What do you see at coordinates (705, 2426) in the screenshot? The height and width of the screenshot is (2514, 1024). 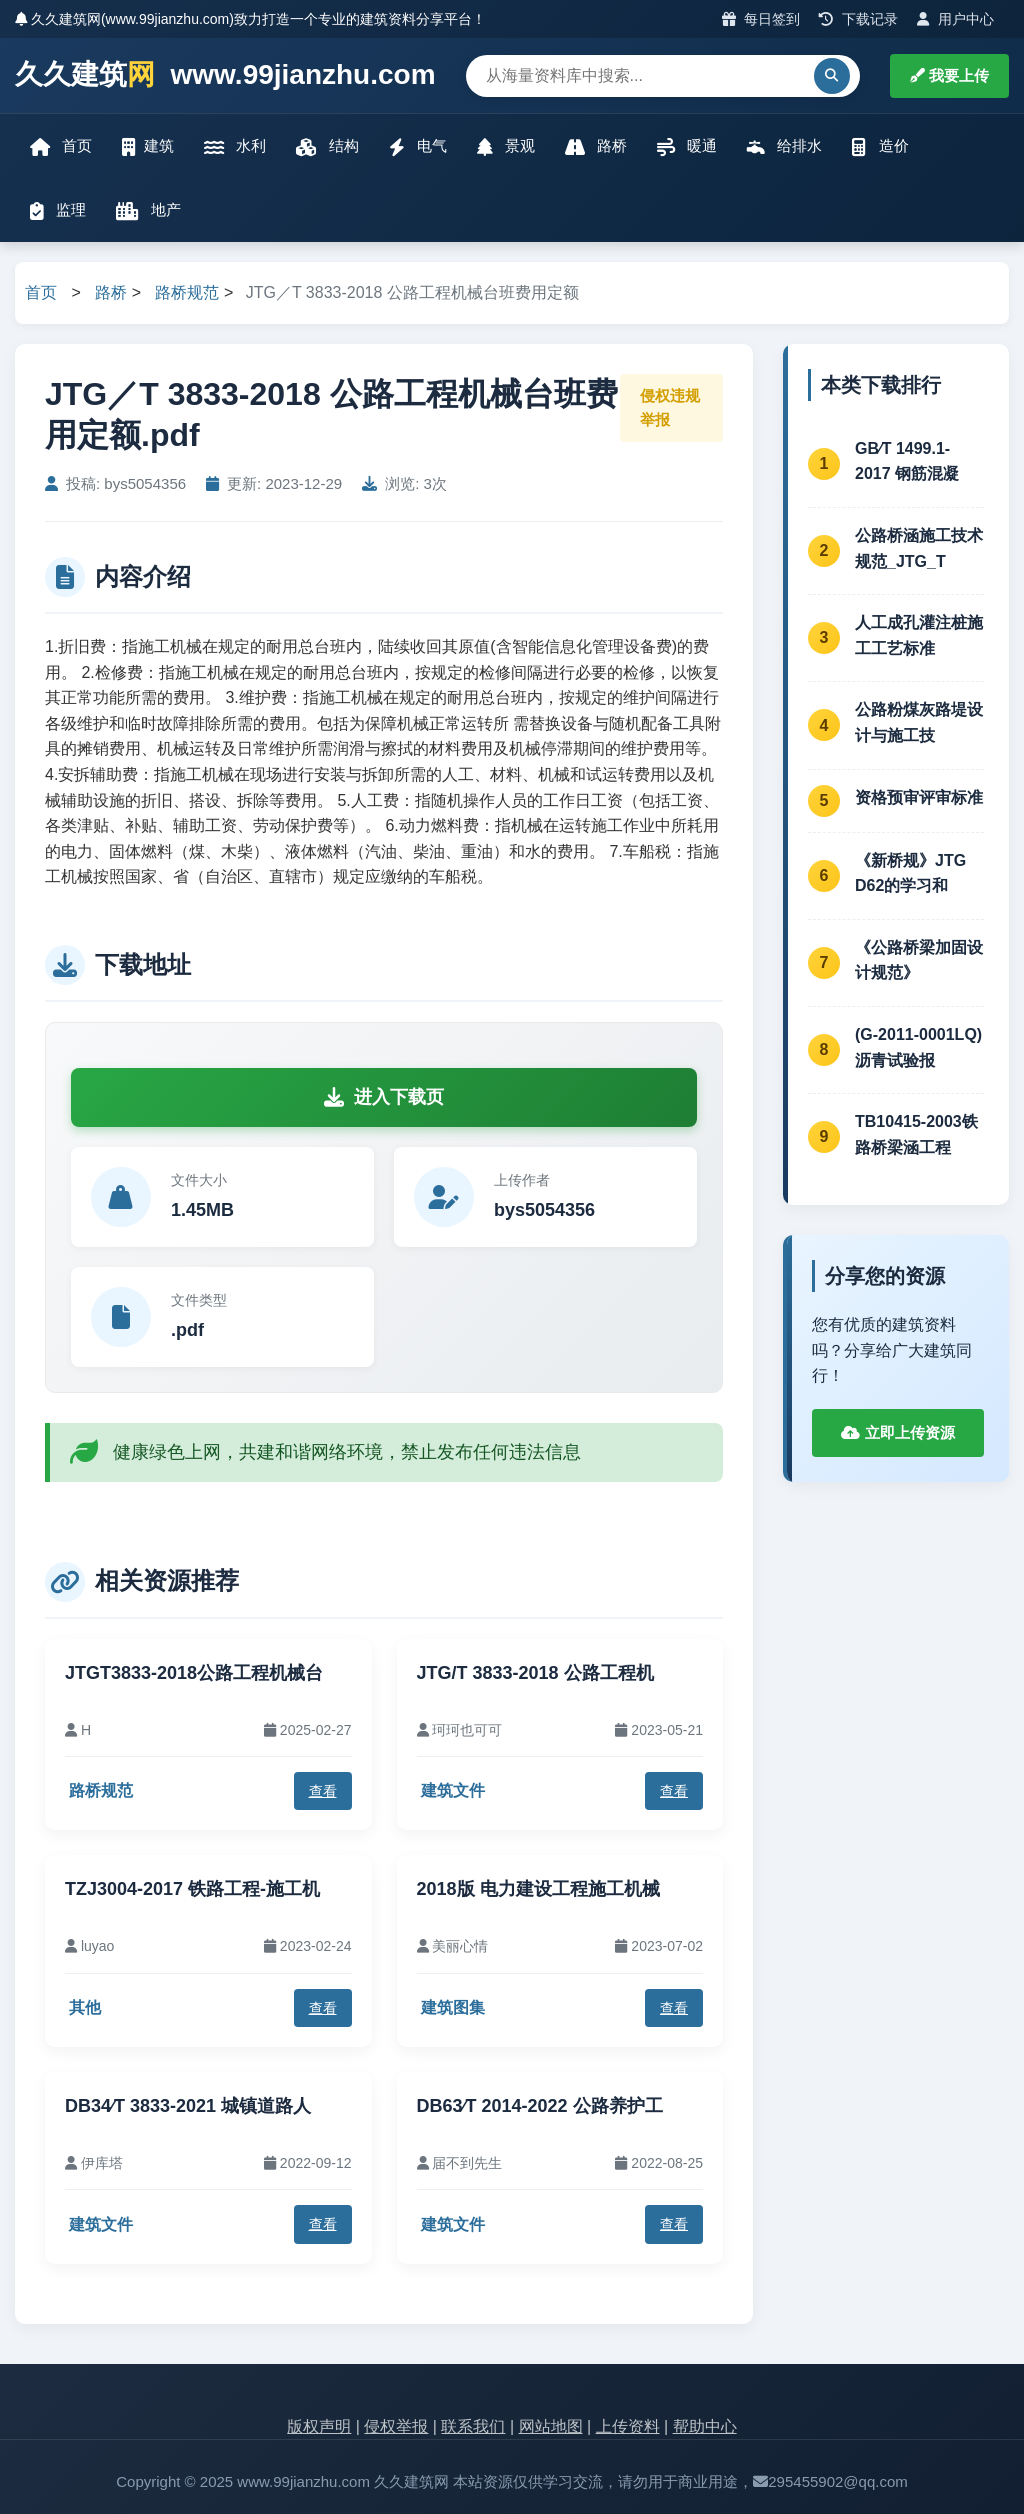 I see `帮助中心` at bounding box center [705, 2426].